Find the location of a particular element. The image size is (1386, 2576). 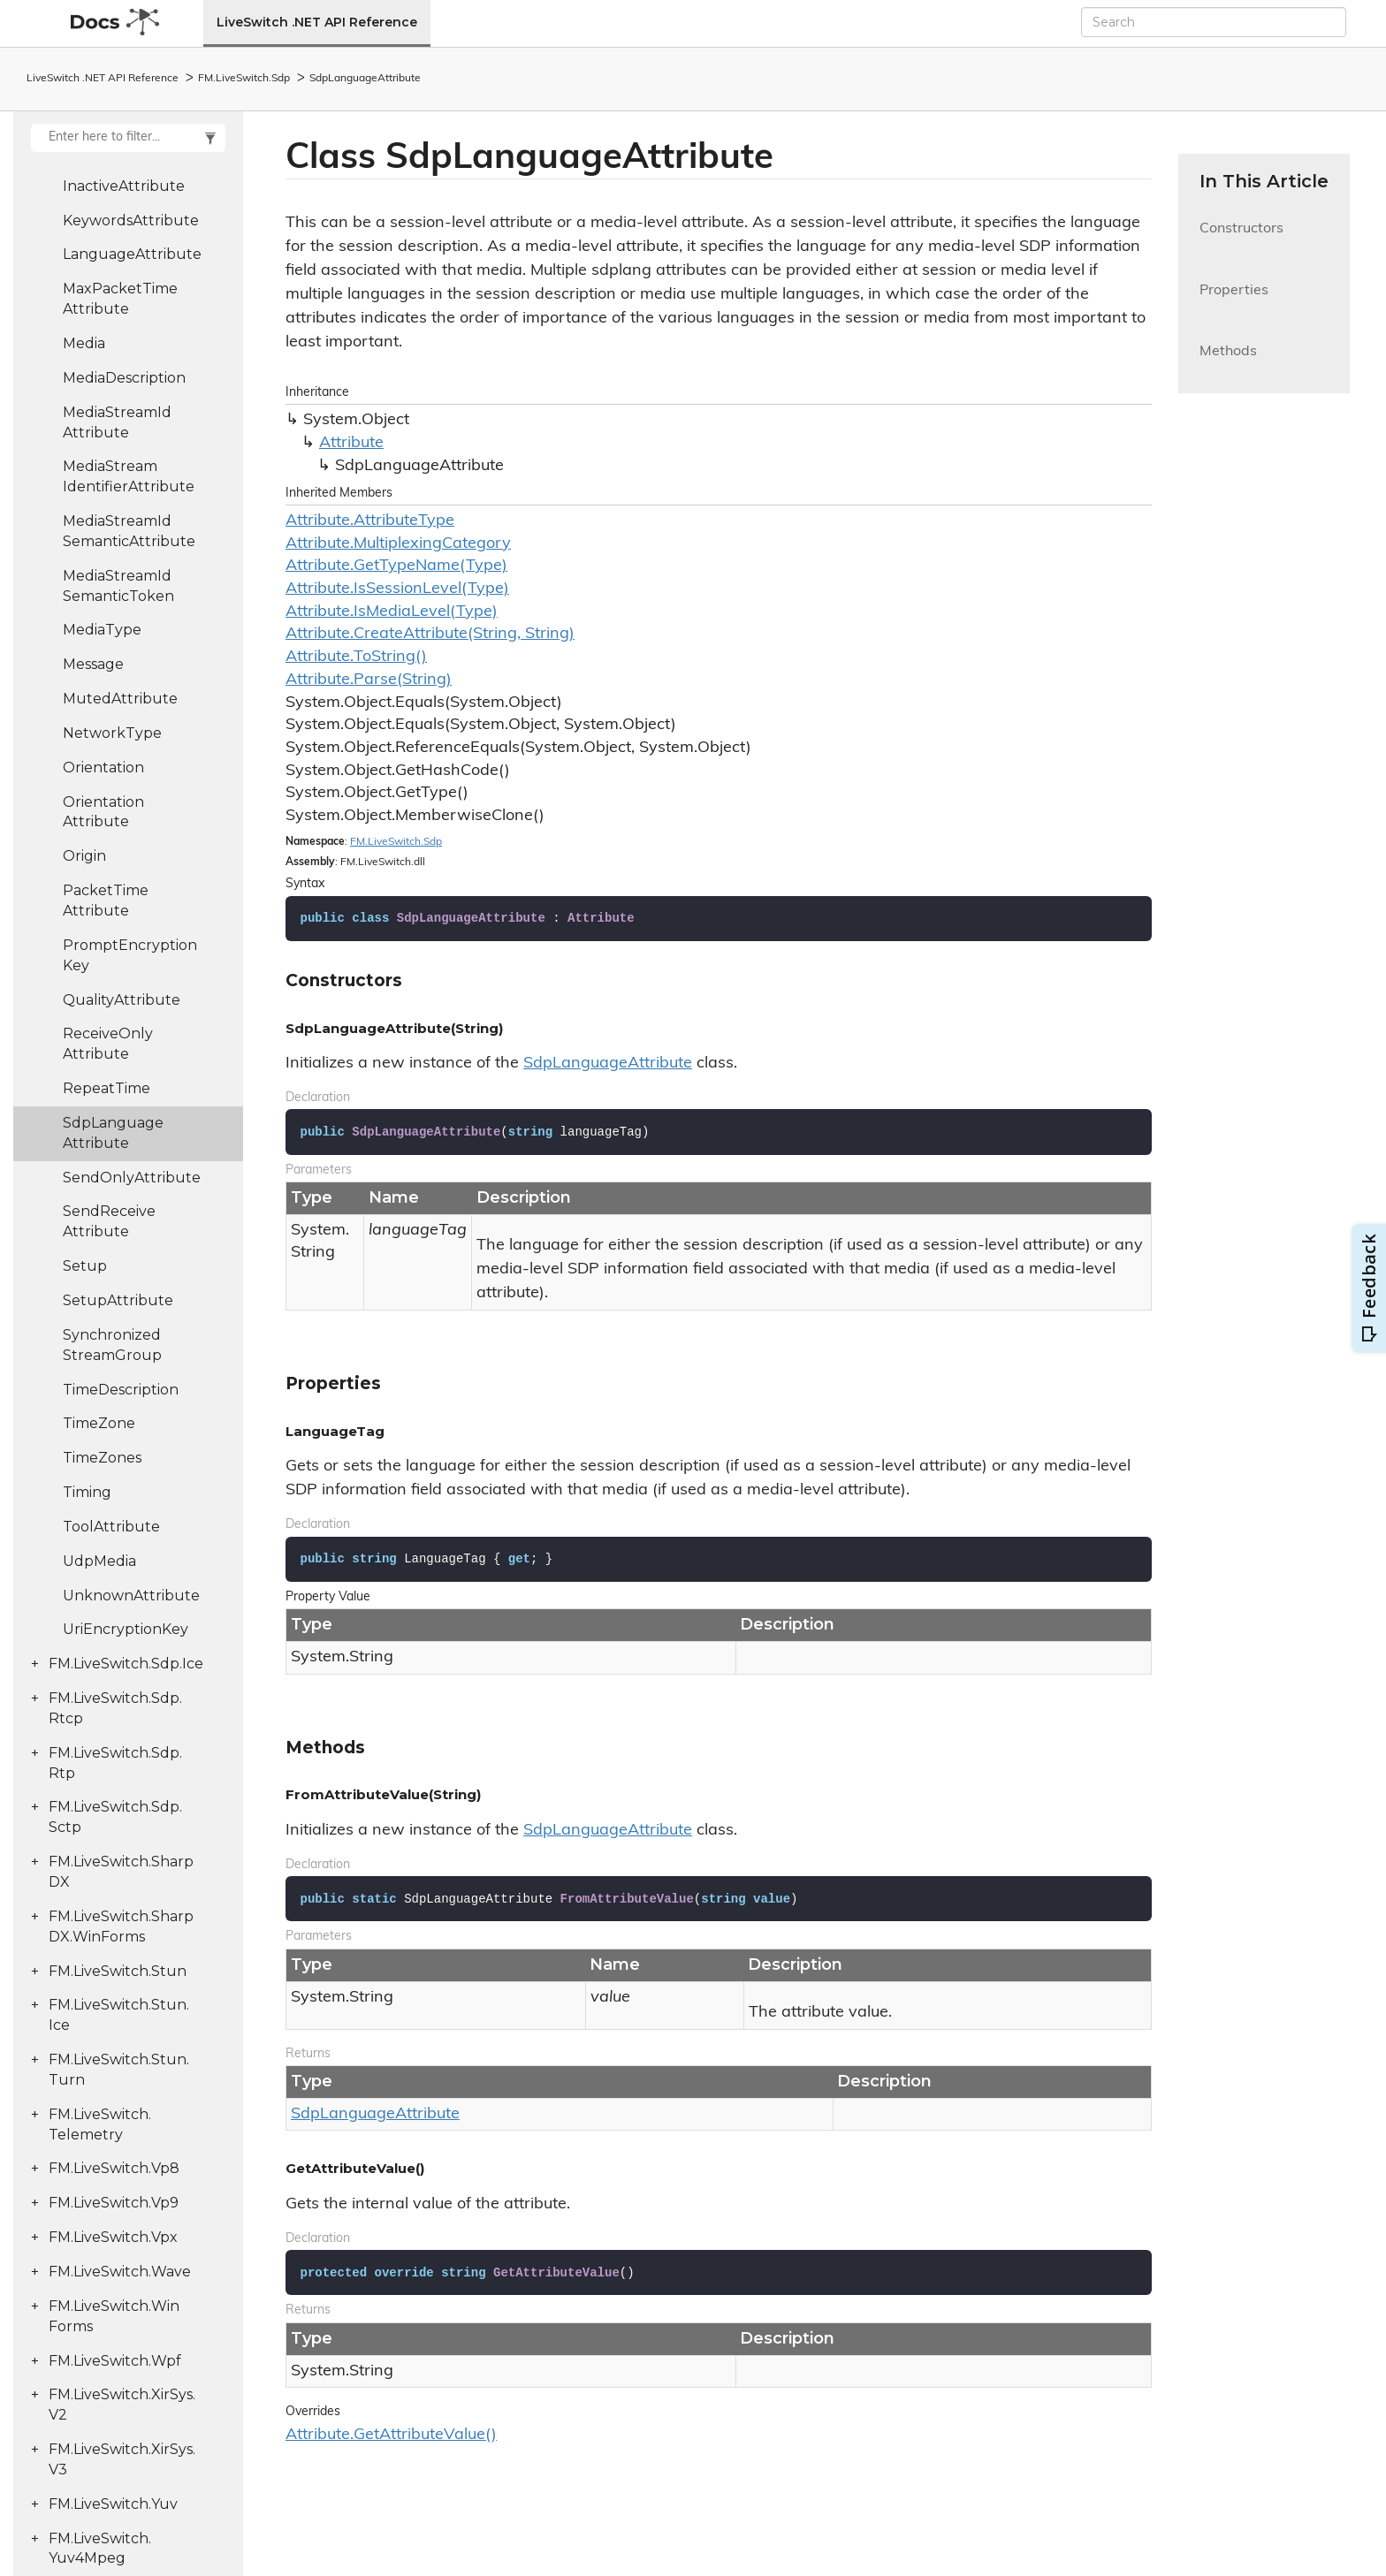

TimeZone is located at coordinates (99, 1423).